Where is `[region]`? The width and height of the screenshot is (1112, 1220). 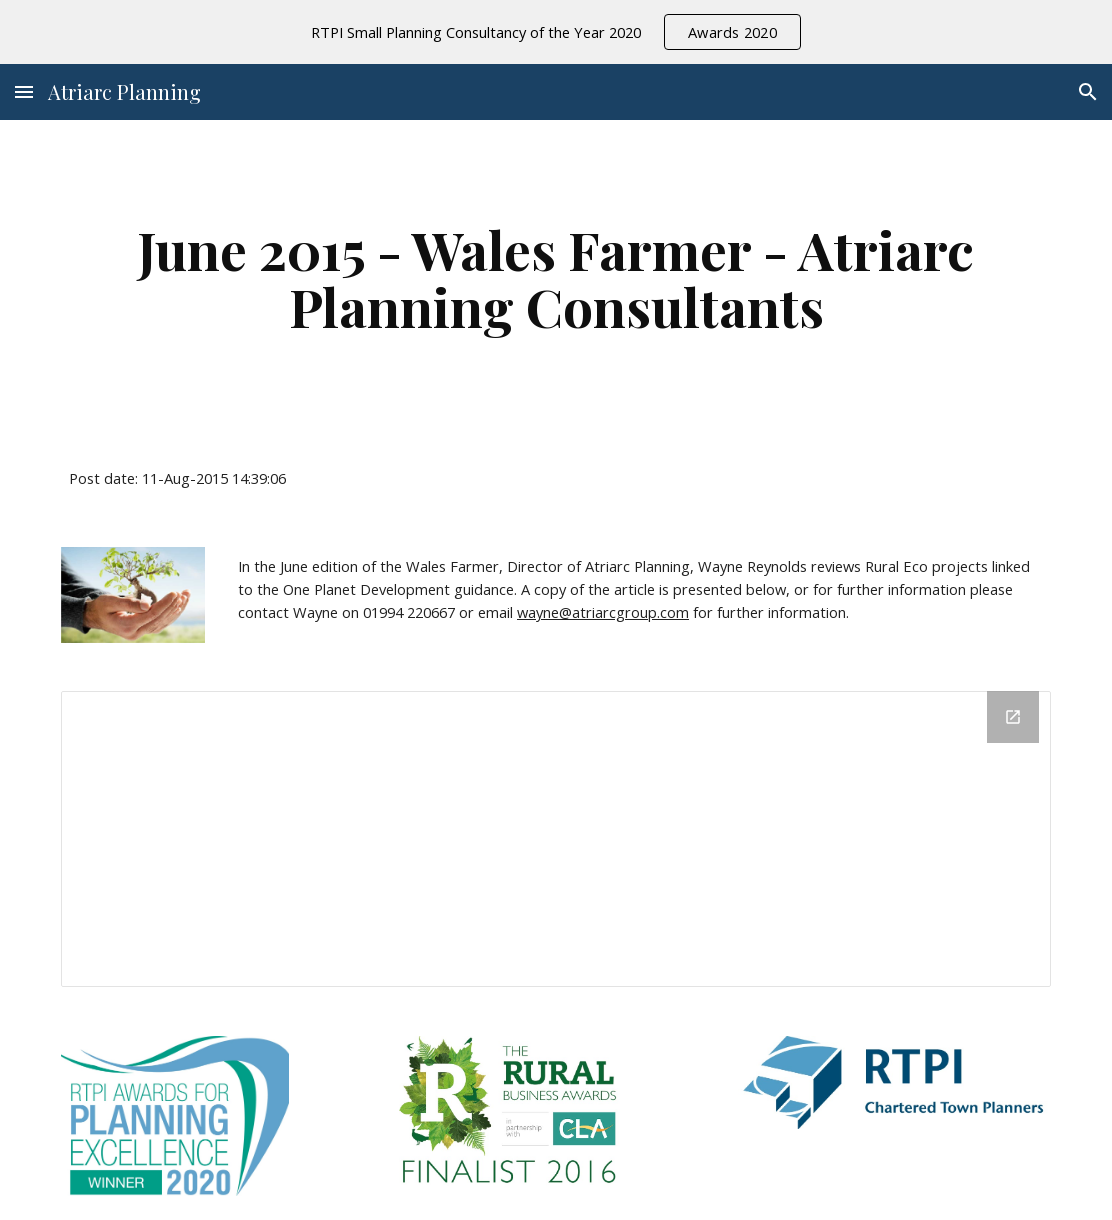 [region] is located at coordinates (556, 32).